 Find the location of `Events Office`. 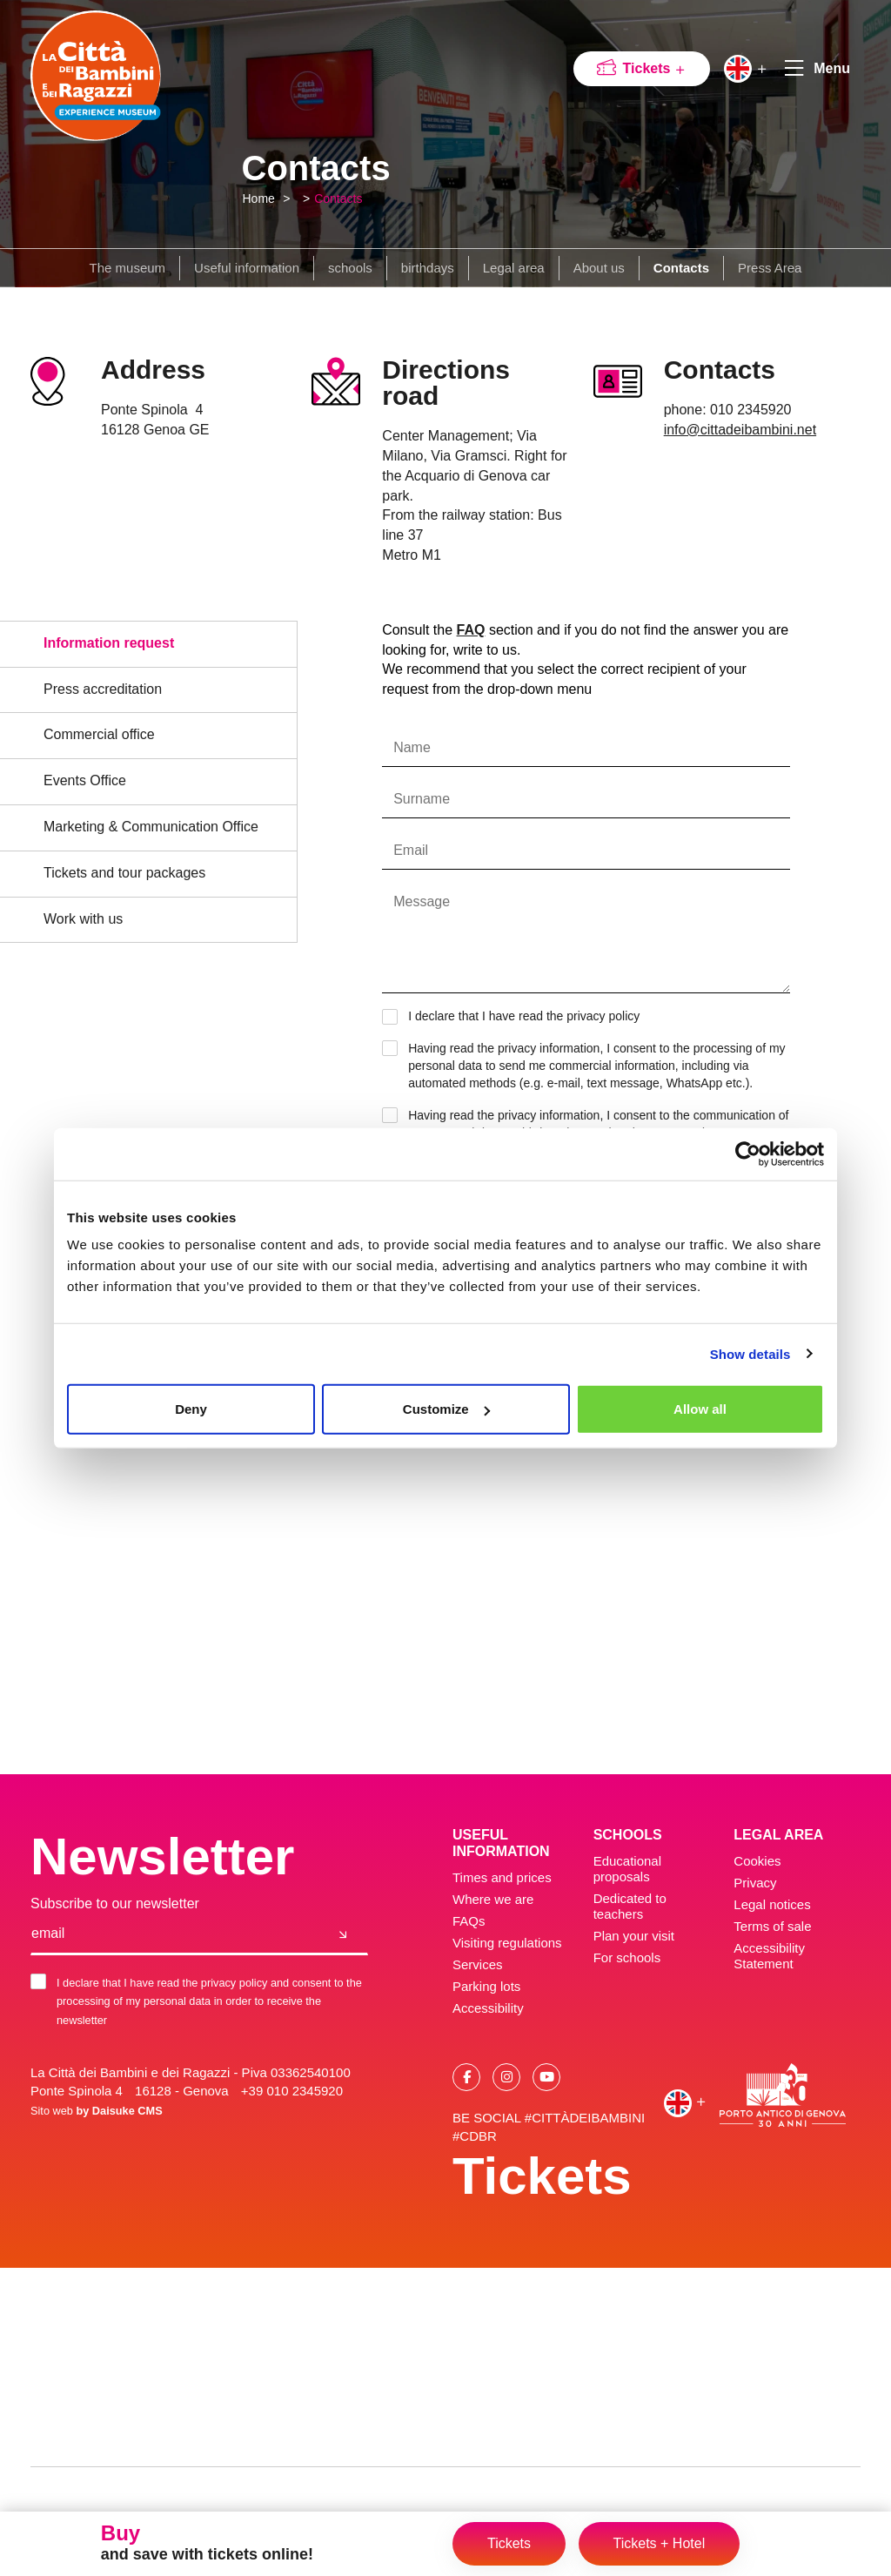

Events Office is located at coordinates (85, 780).